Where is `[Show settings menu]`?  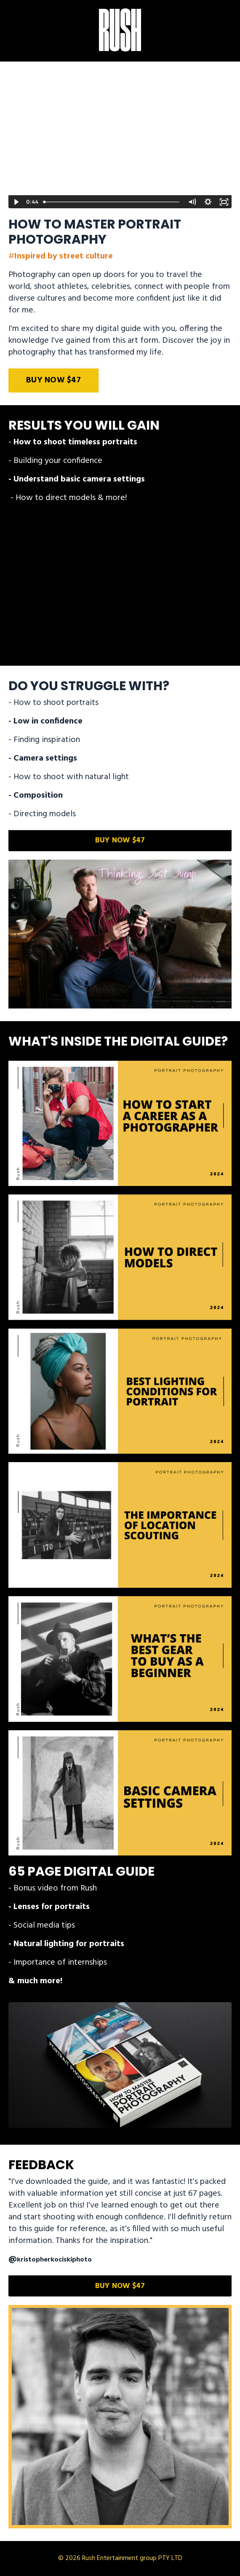 [Show settings menu] is located at coordinates (208, 202).